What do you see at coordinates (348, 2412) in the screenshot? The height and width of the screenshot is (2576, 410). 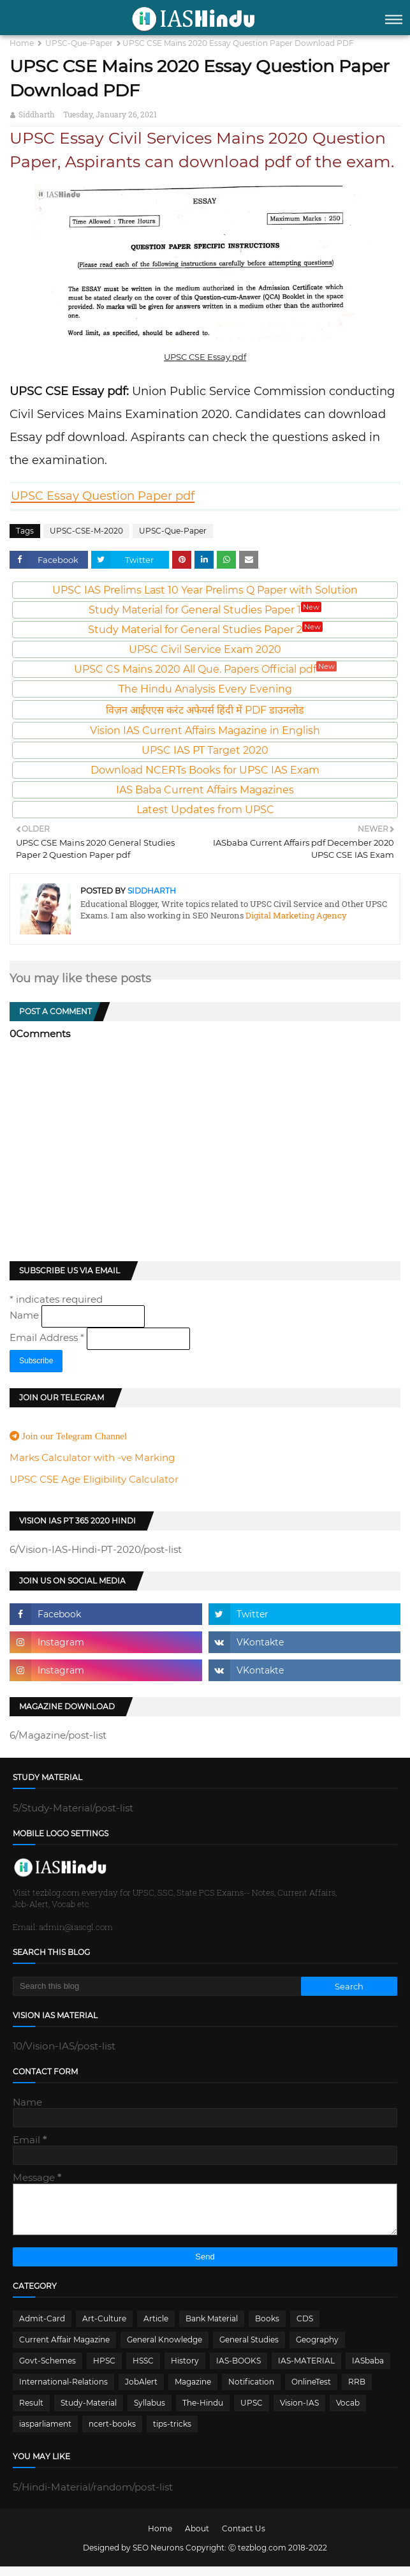 I see `Vocab` at bounding box center [348, 2412].